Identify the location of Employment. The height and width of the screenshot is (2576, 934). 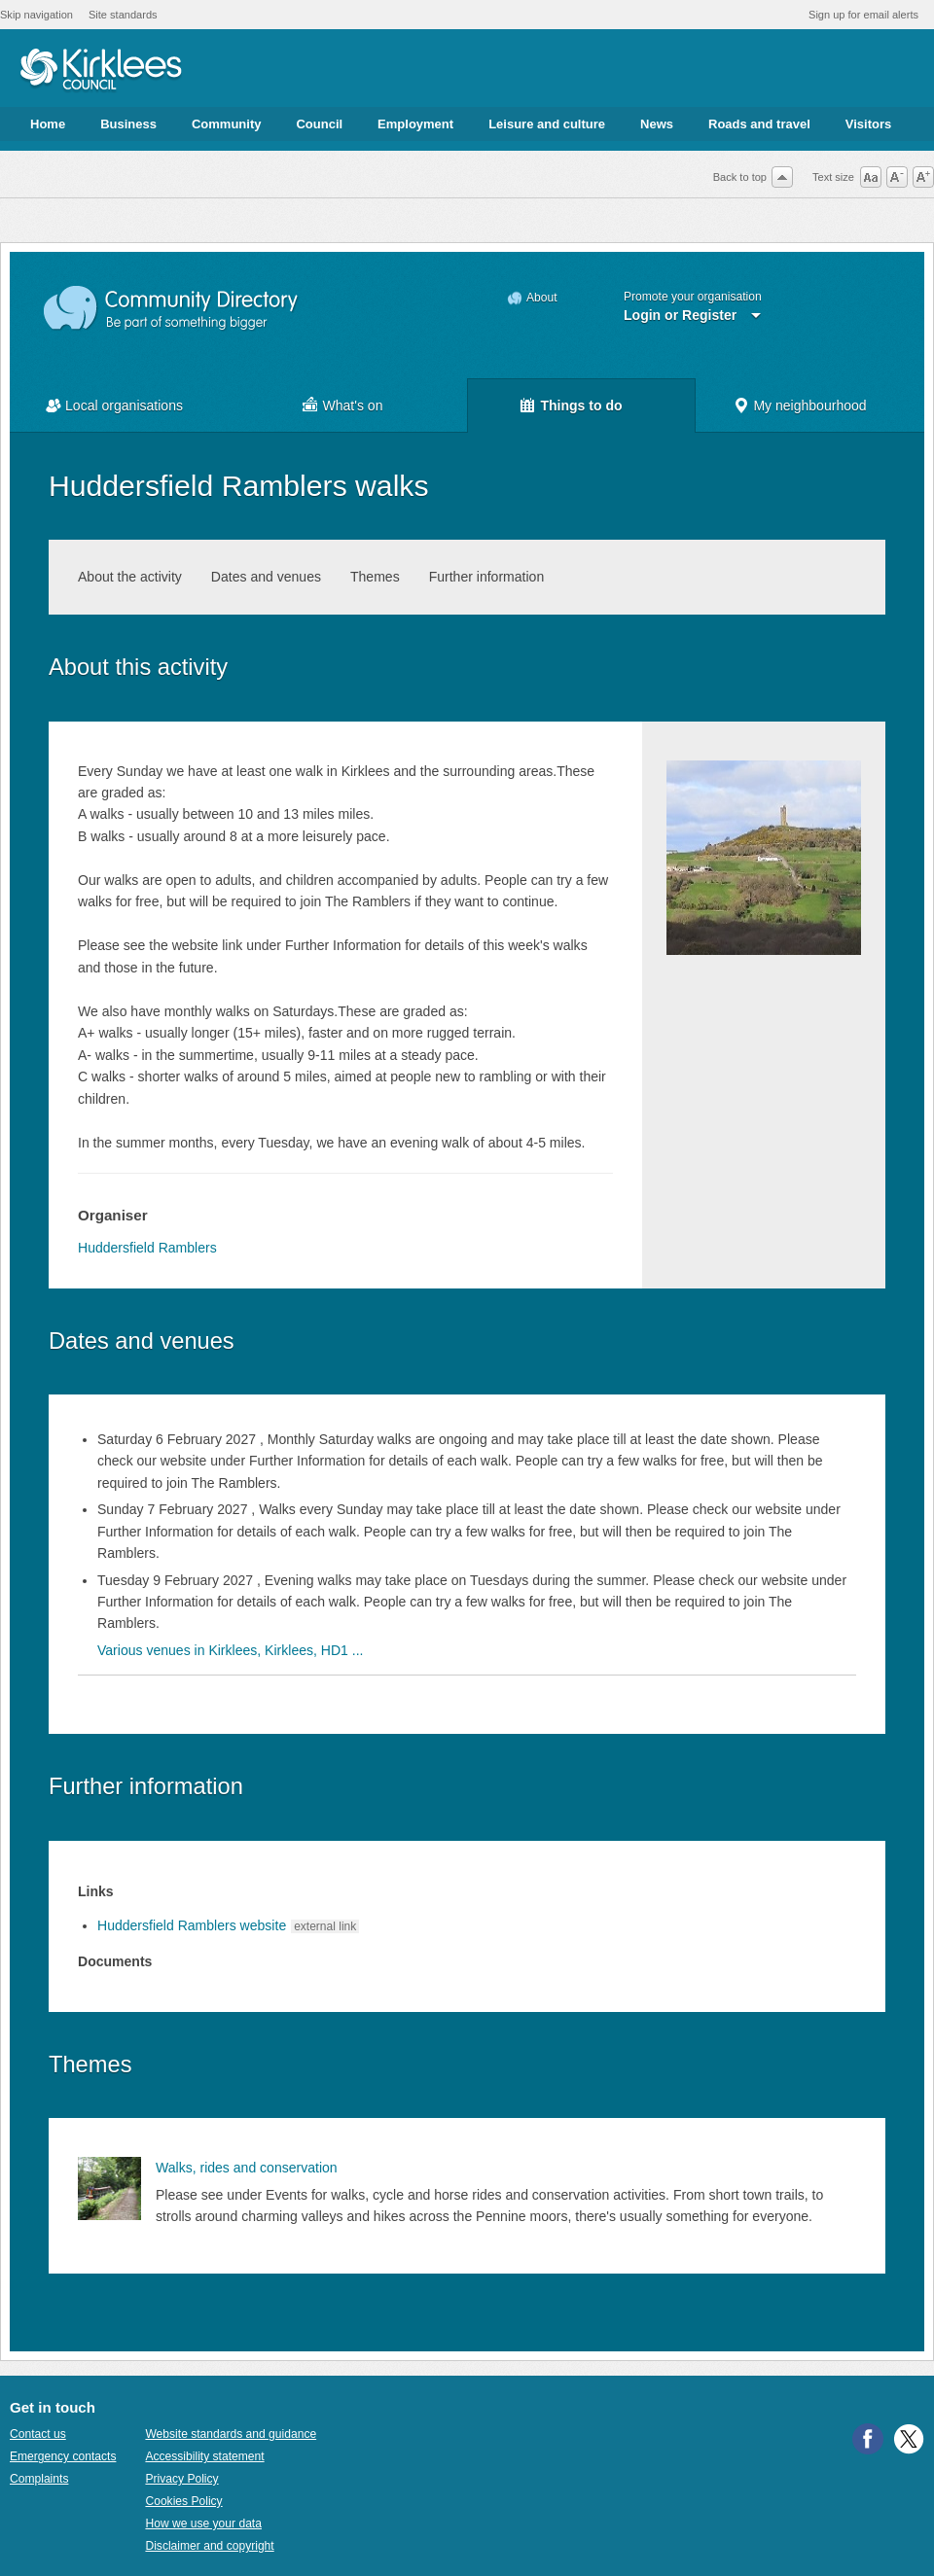
(415, 124).